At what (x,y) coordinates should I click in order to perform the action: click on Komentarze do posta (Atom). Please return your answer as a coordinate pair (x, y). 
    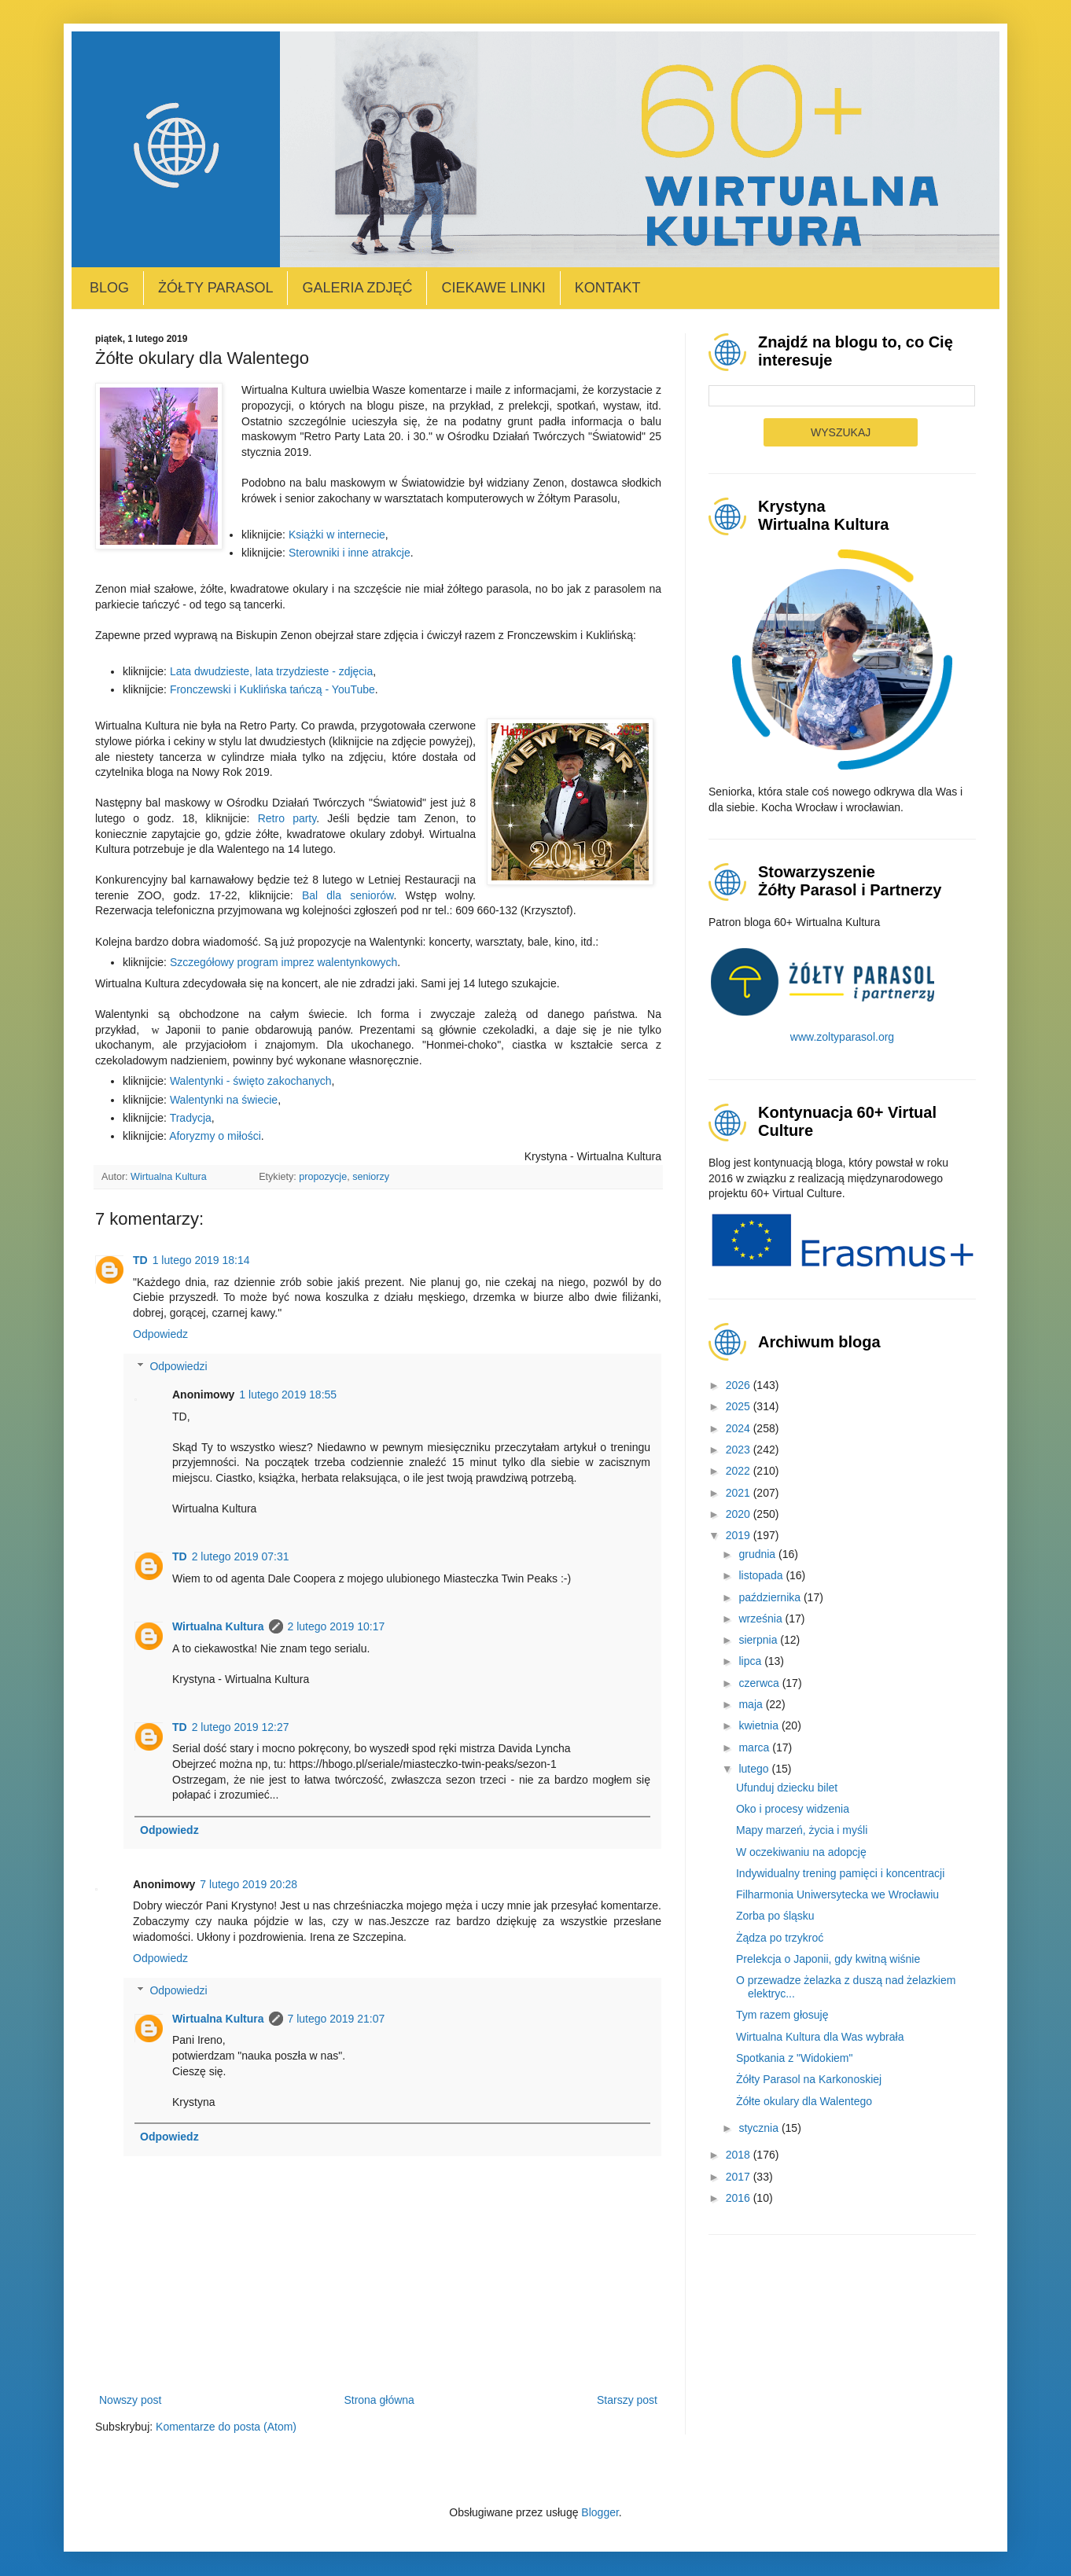
    Looking at the image, I should click on (226, 2426).